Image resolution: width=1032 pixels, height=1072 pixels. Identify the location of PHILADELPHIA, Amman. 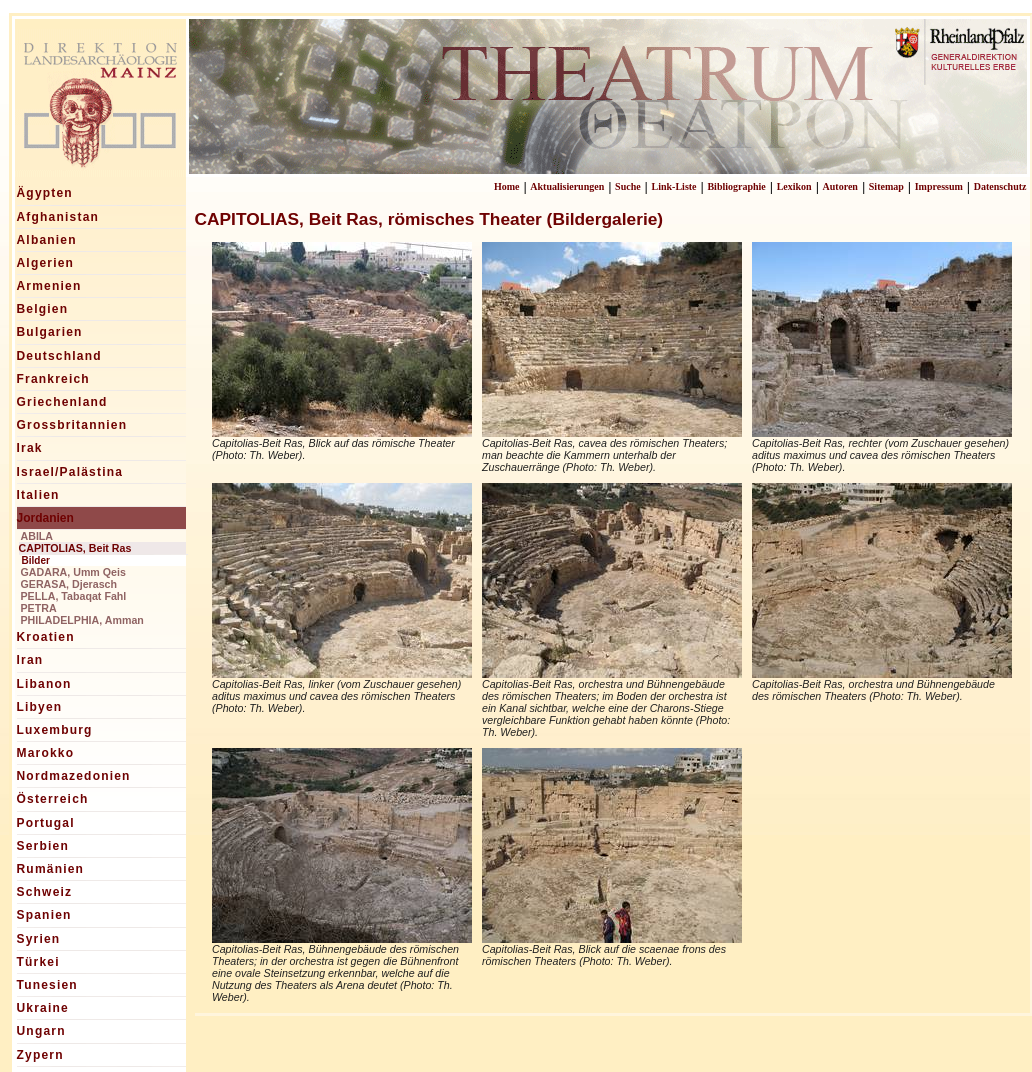
(82, 620).